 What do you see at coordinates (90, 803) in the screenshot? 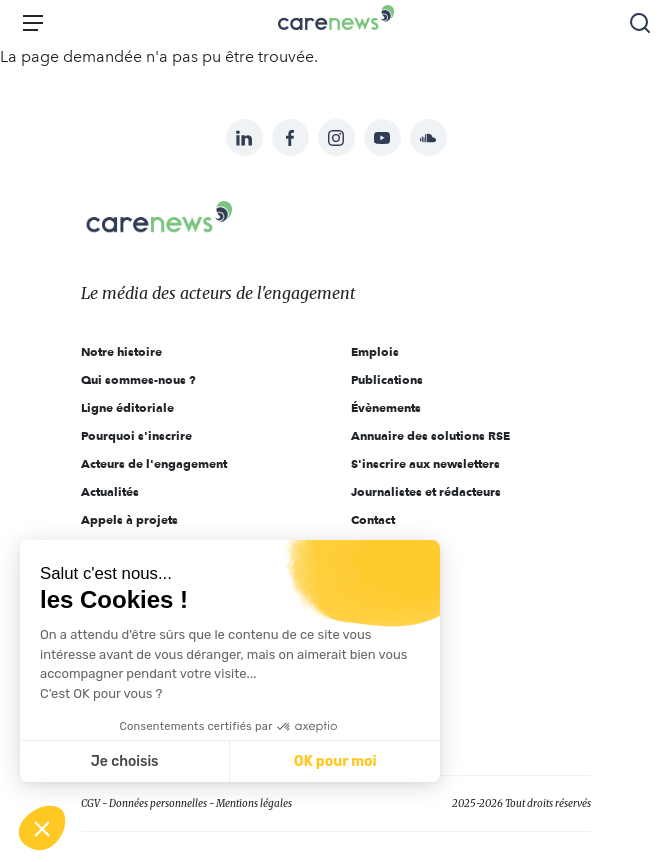
I see `CGV` at bounding box center [90, 803].